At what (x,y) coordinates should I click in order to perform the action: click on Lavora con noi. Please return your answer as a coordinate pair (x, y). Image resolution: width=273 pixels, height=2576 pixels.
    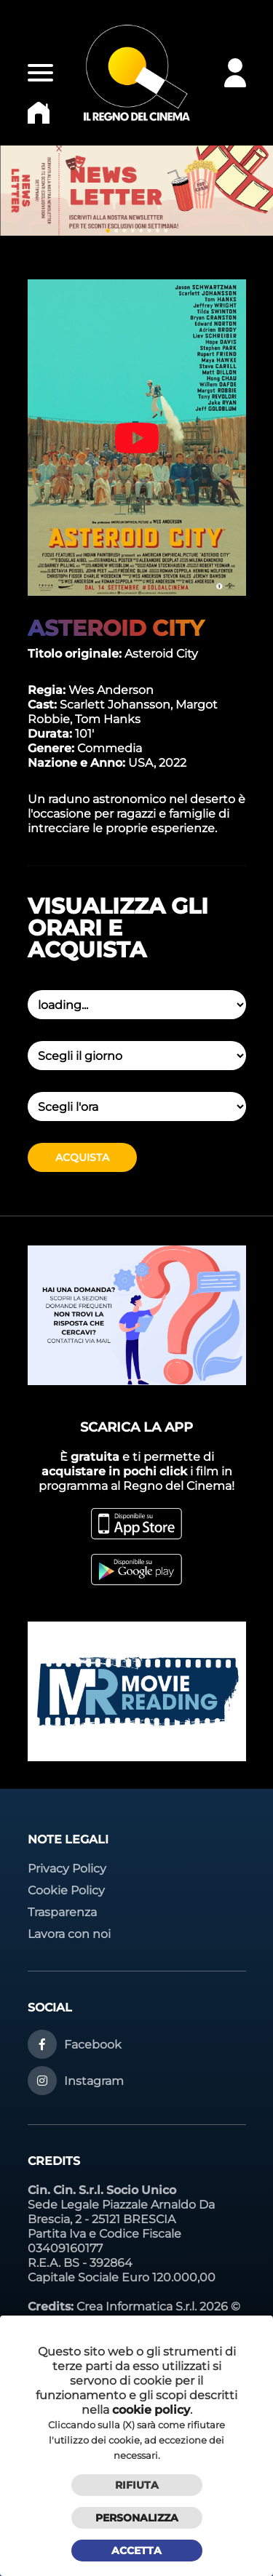
    Looking at the image, I should click on (69, 1934).